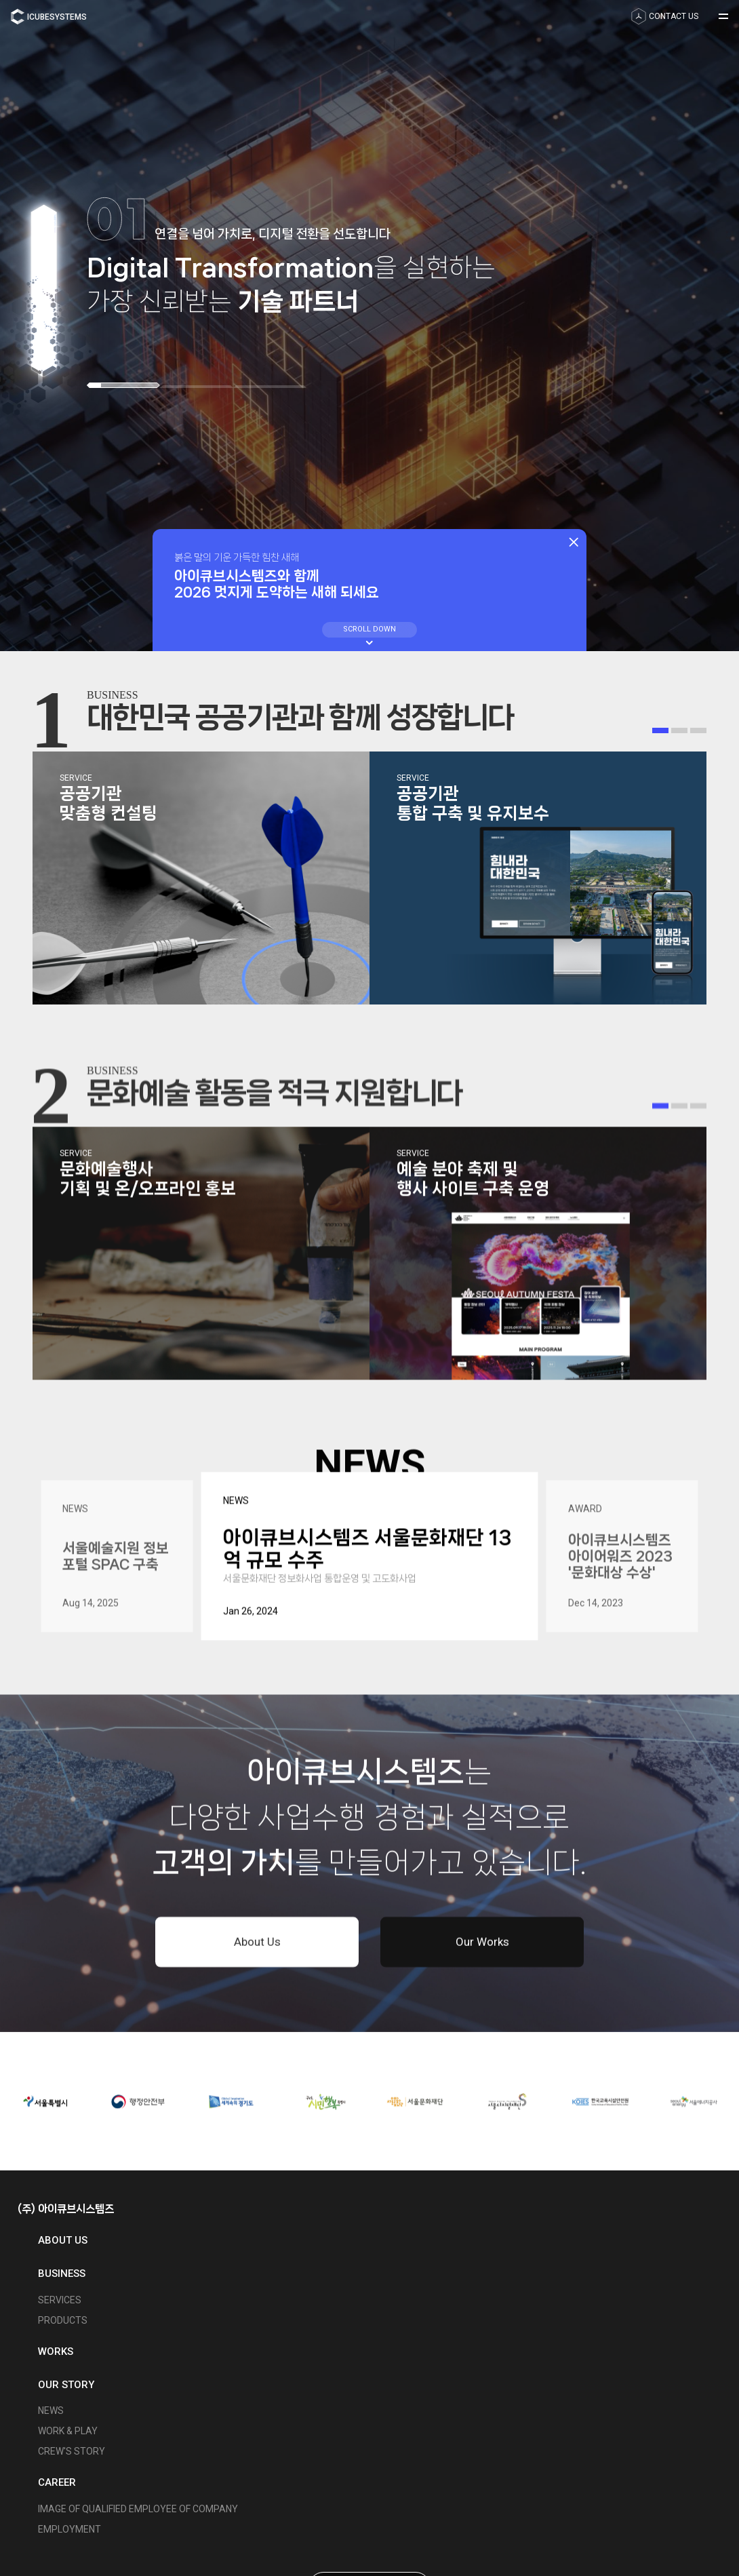 The width and height of the screenshot is (739, 2576). I want to click on Crew's Story, so click(71, 2451).